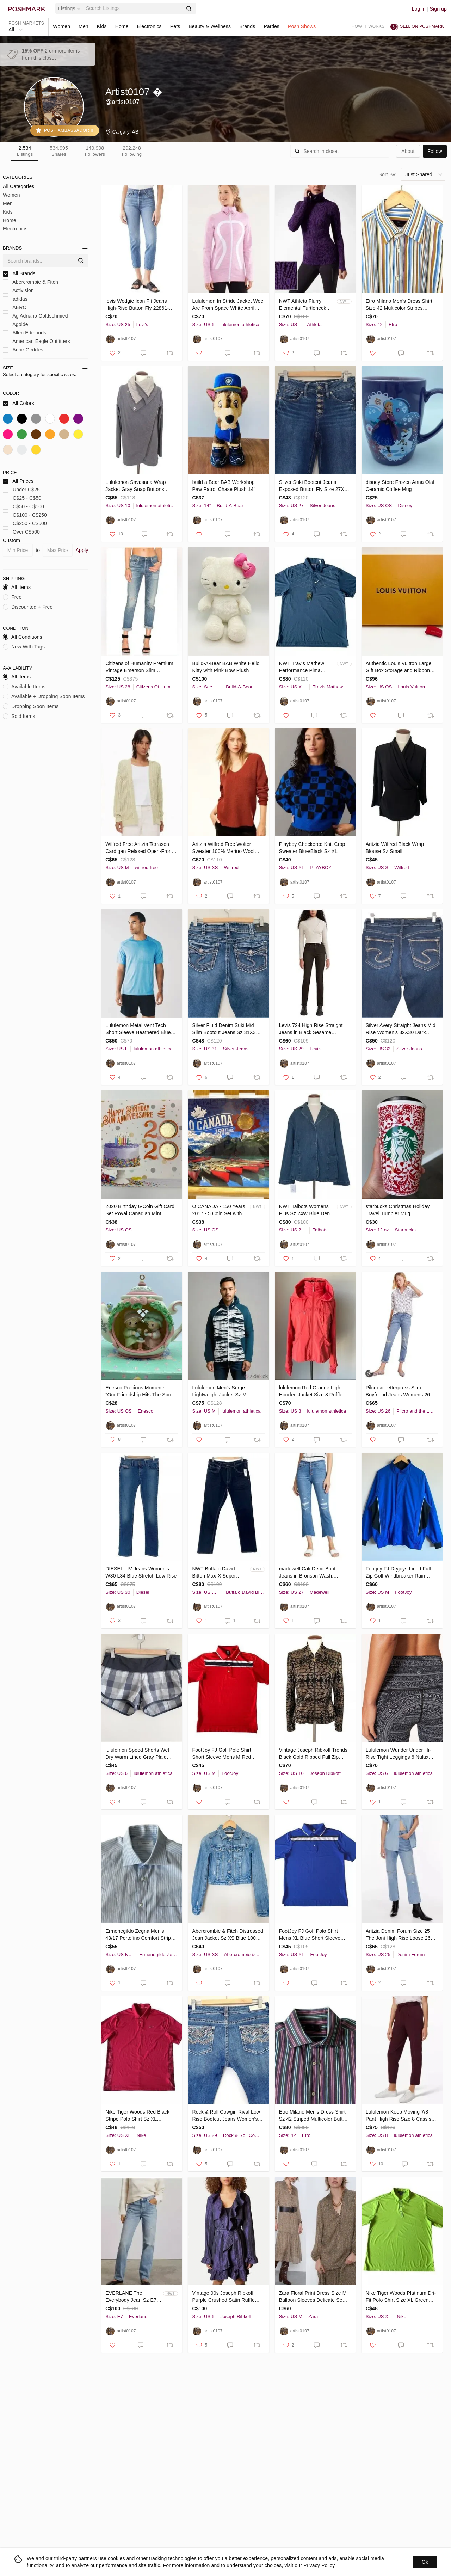 The width and height of the screenshot is (451, 2576). I want to click on NWT Talbots Womens Plus Sz 24W Blue Denim Jacket Stretch Button Close, so click(307, 1210).